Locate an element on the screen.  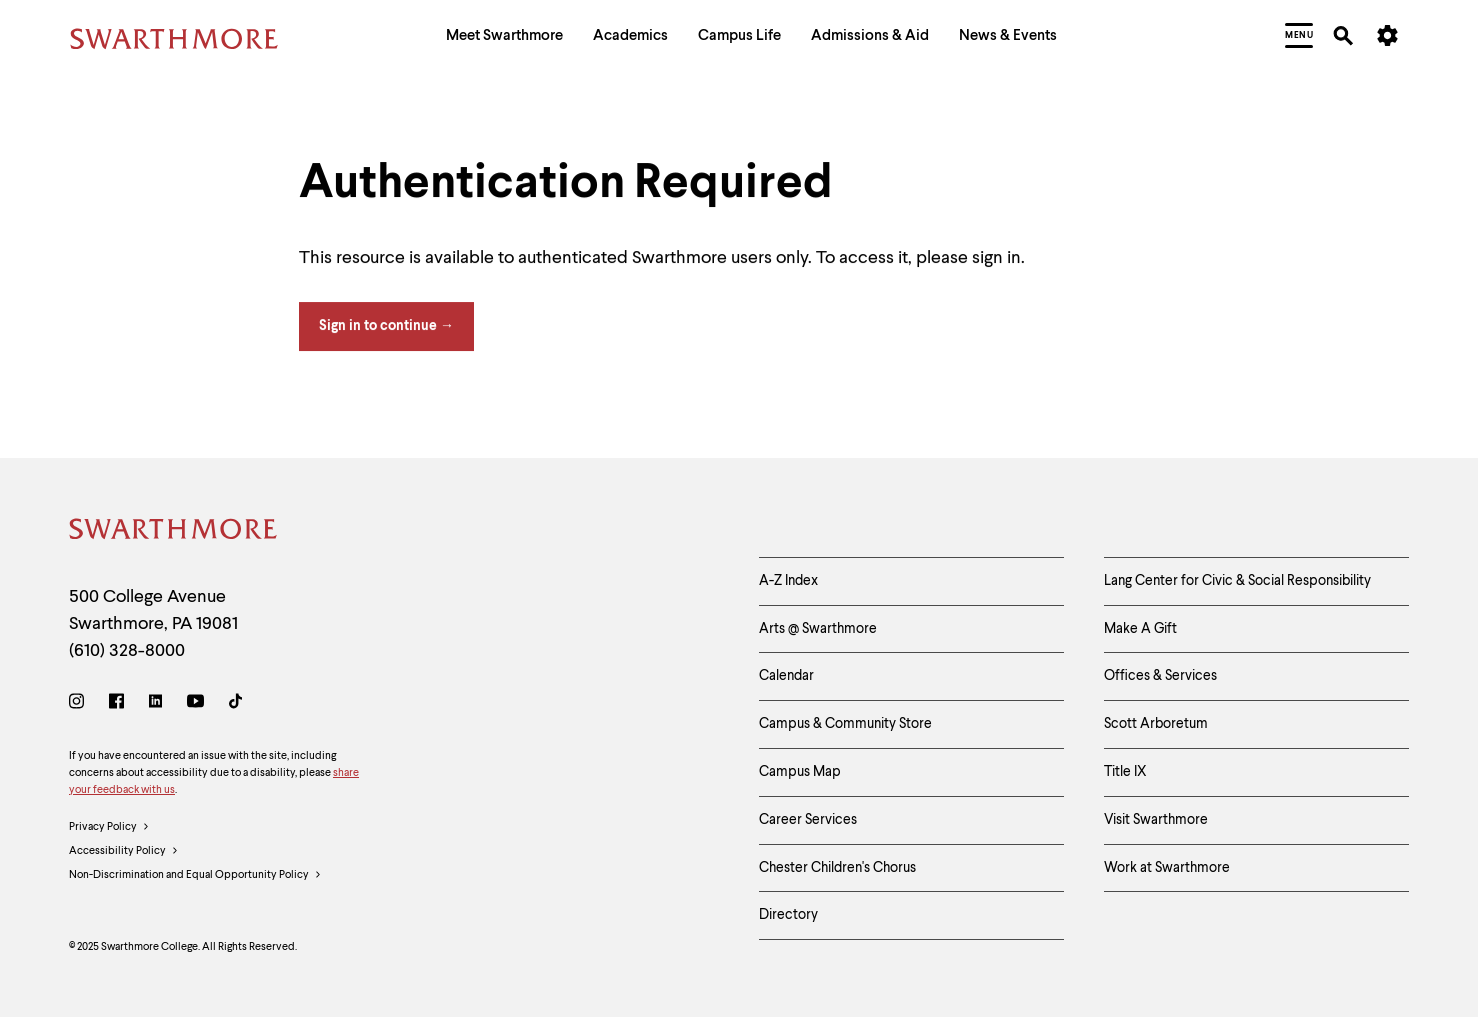
Lang Center for Civic & Social Responsibility is located at coordinates (1237, 581).